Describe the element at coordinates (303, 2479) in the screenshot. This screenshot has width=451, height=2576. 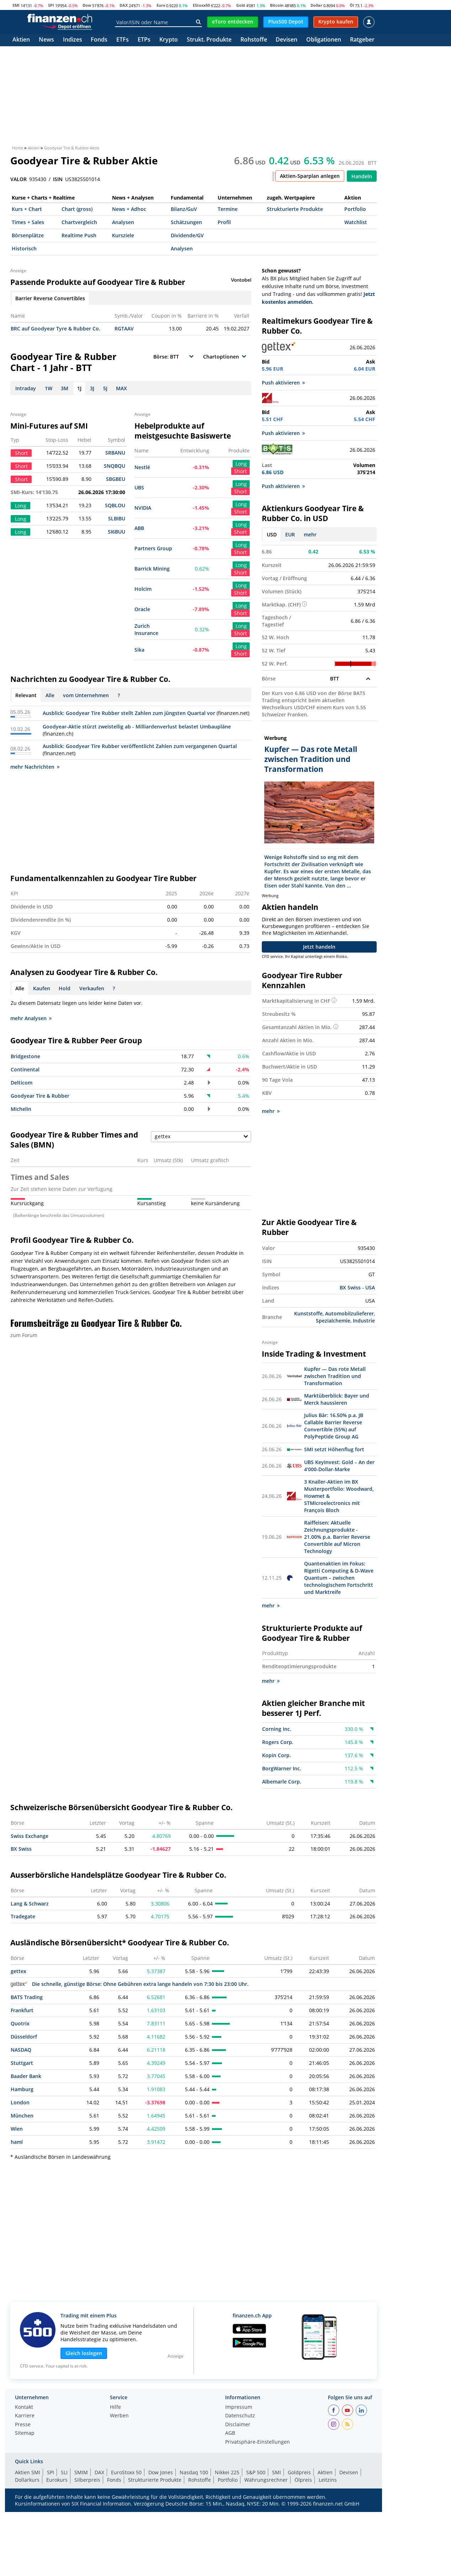
I see `Ölpreis` at that location.